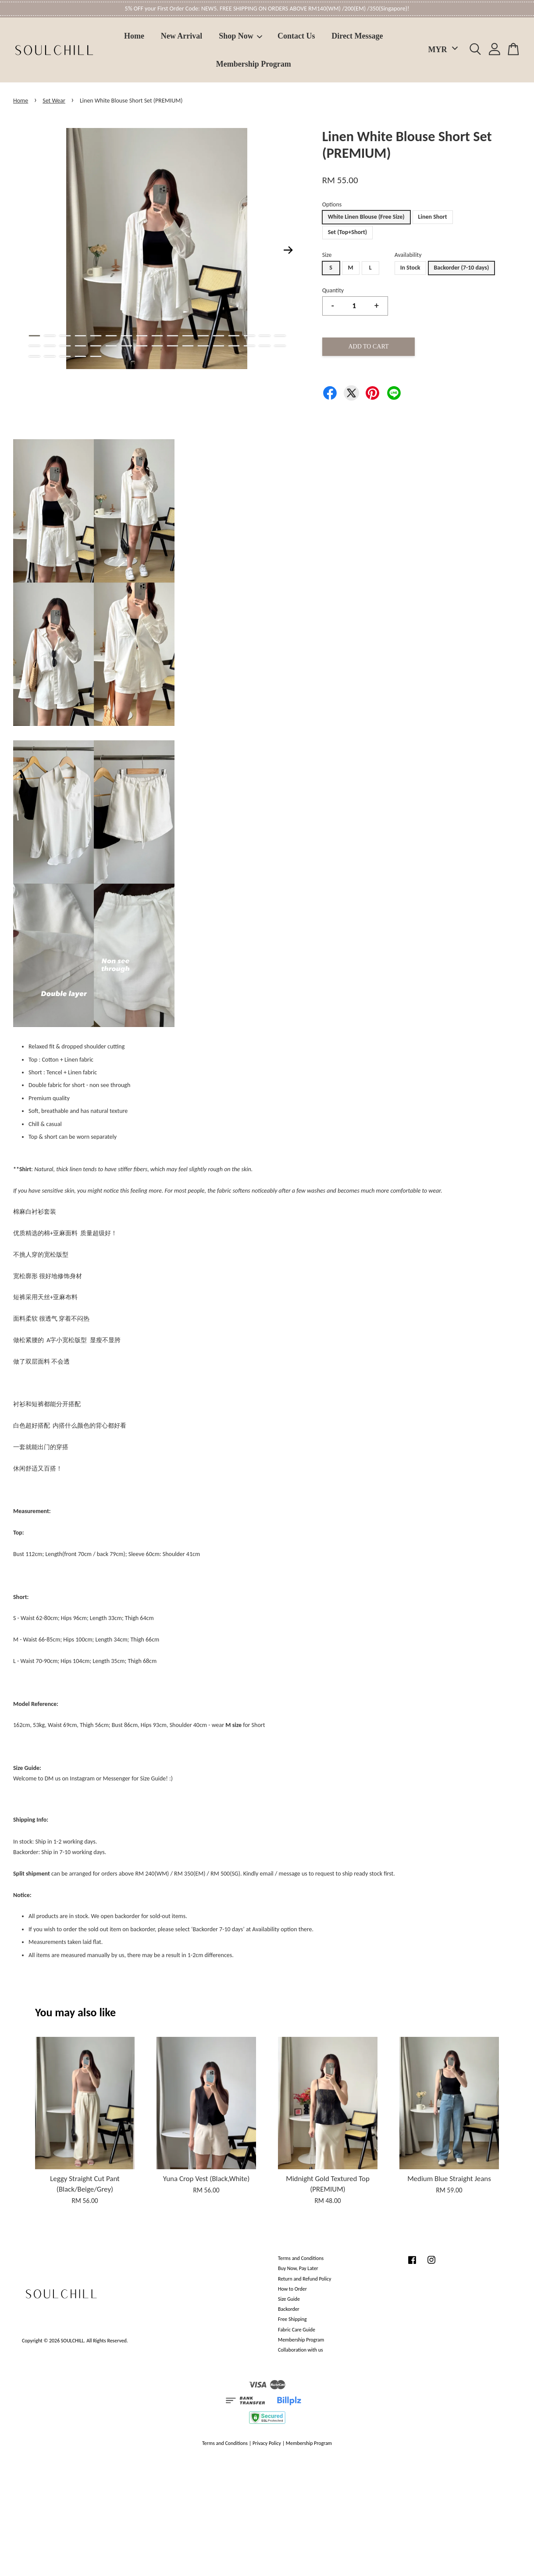 This screenshot has height=2576, width=534. I want to click on 38, so click(80, 356).